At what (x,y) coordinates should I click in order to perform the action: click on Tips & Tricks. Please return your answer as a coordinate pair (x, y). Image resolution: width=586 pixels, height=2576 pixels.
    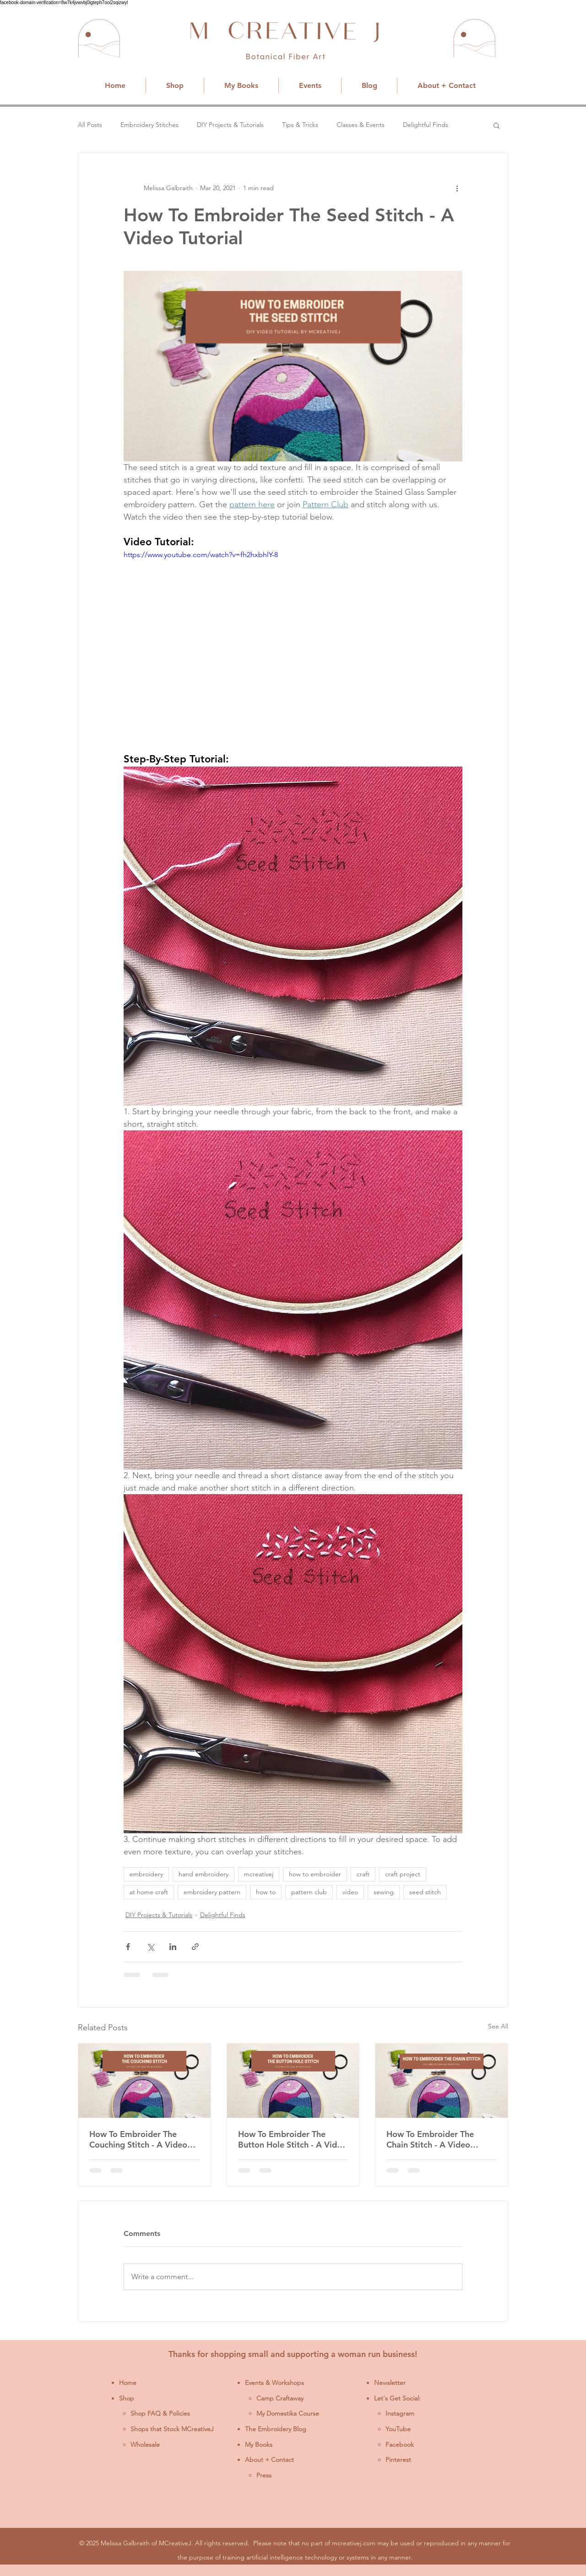
    Looking at the image, I should click on (300, 125).